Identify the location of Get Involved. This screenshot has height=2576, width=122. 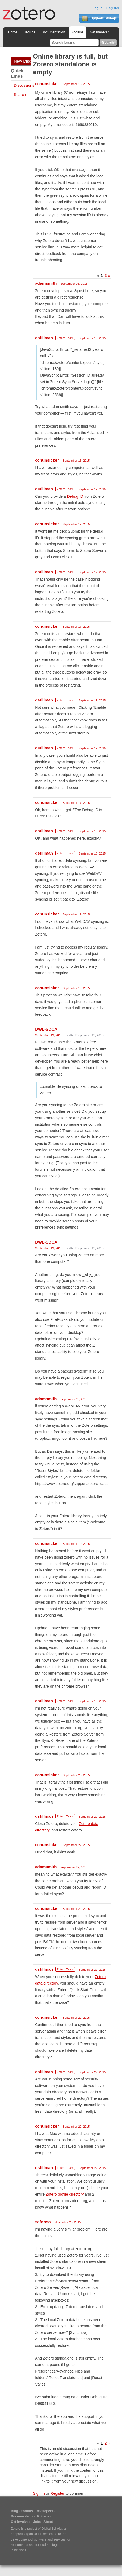
(100, 32).